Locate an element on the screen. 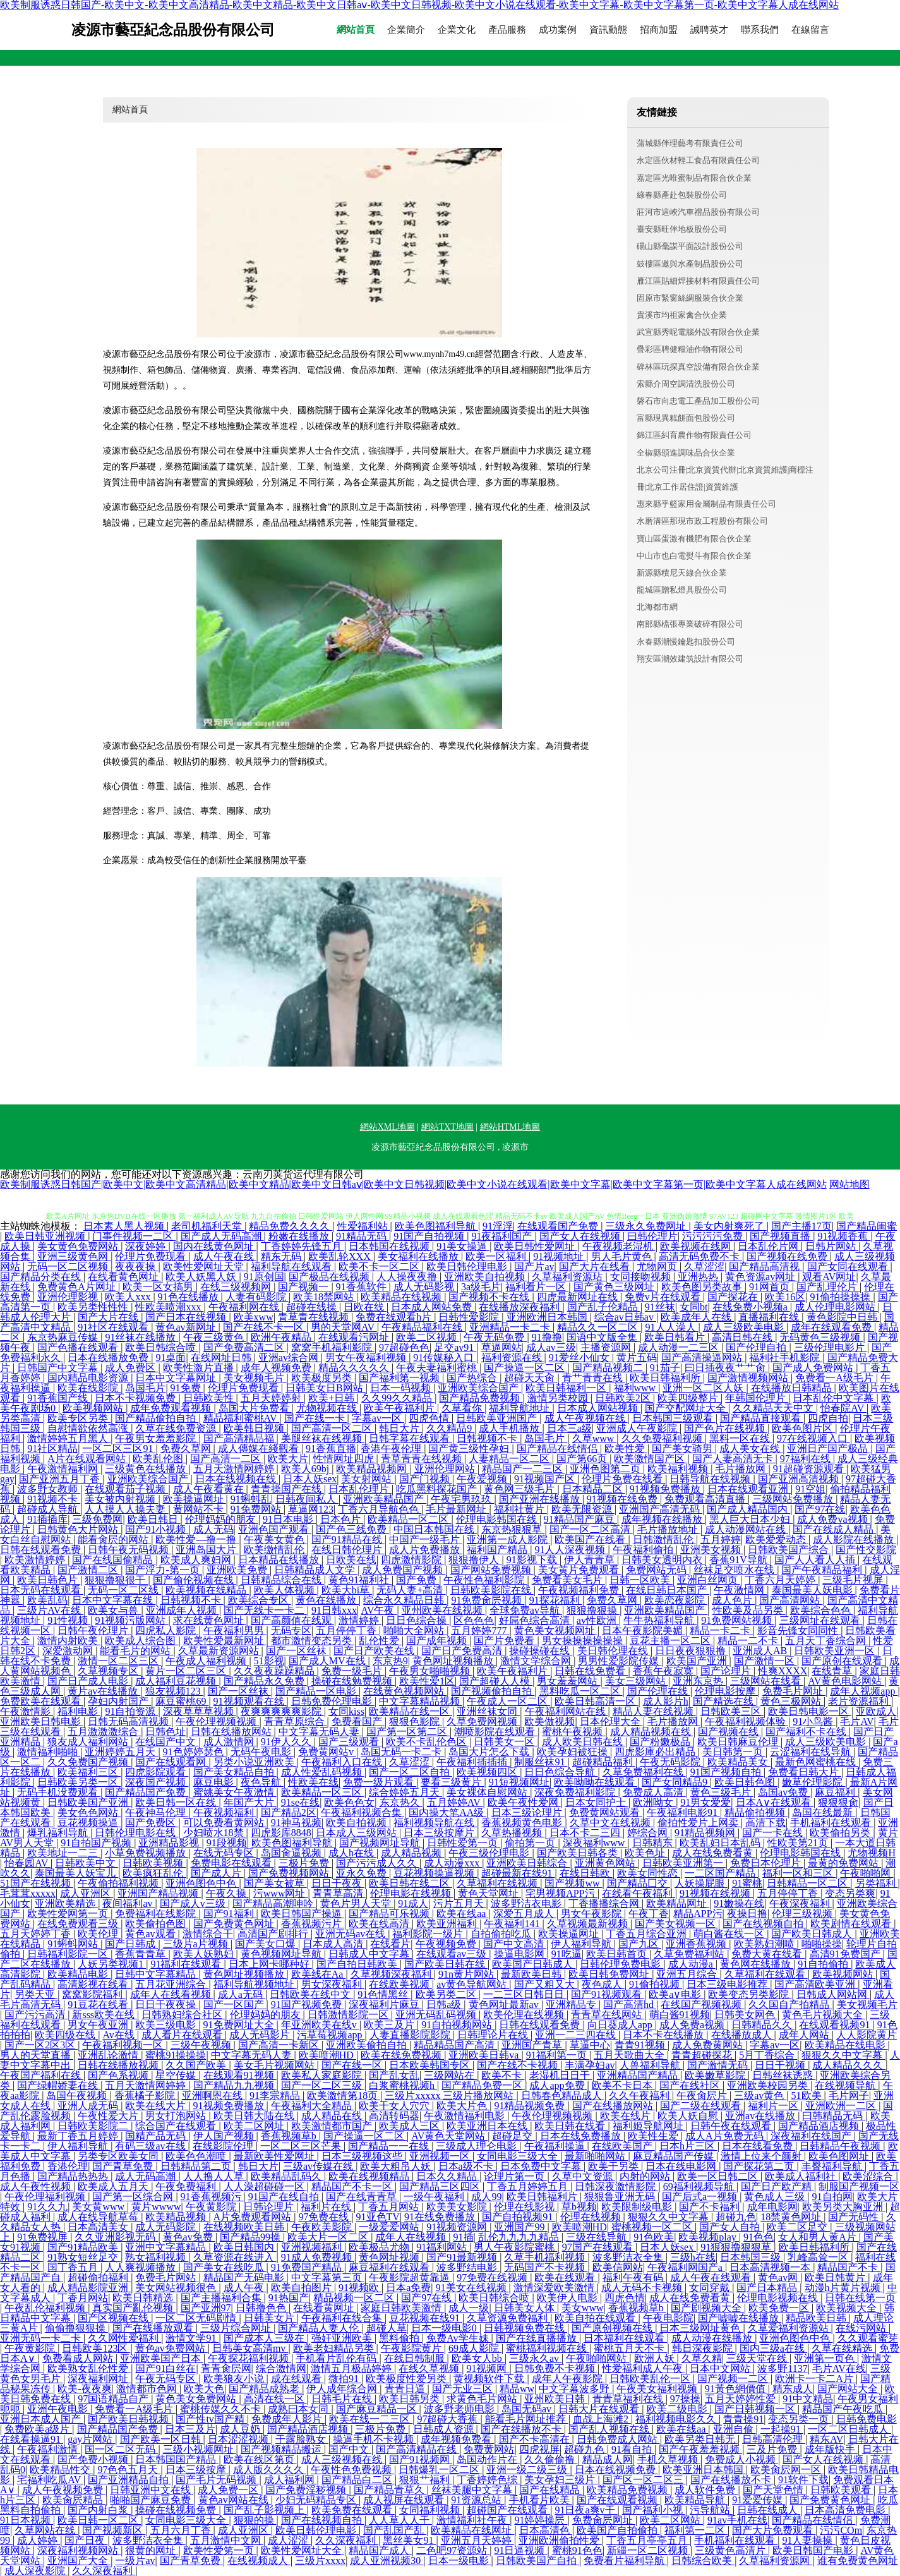  黄色视频网址导航 is located at coordinates (282, 1954).